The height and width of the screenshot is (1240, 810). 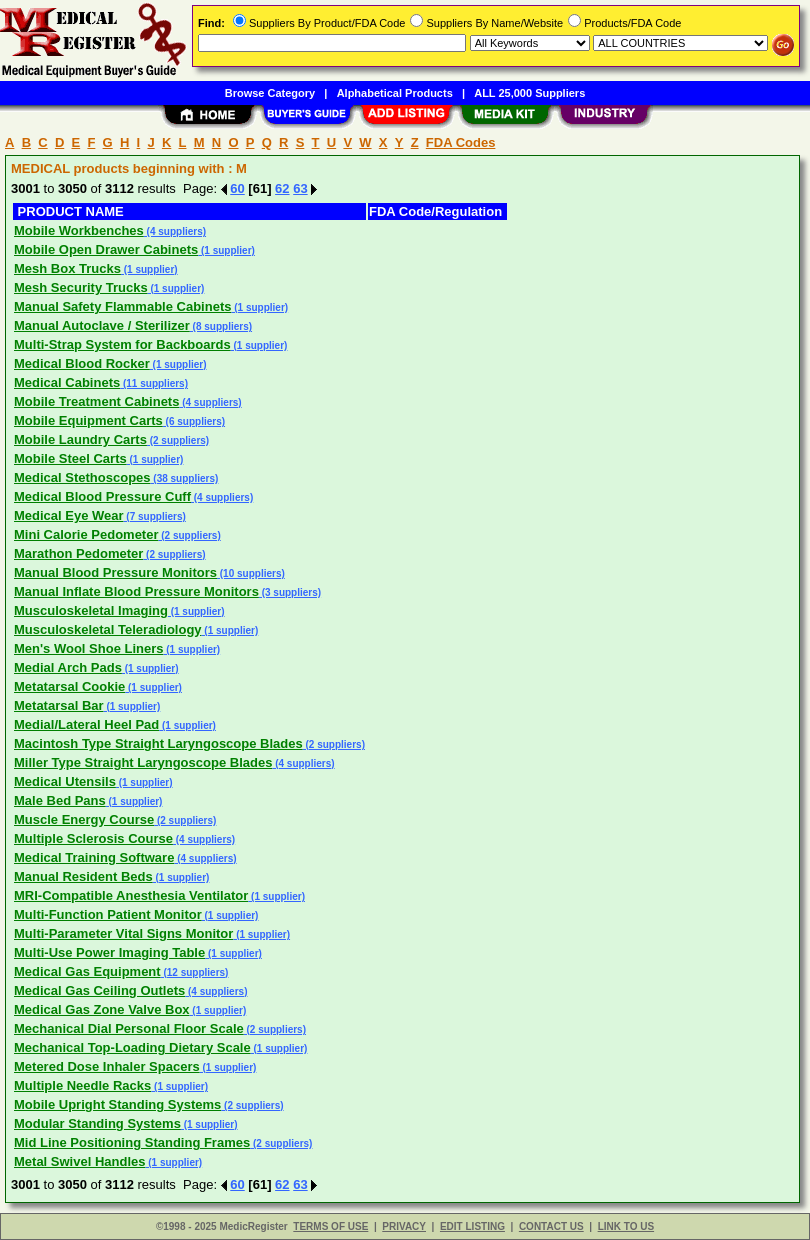 I want to click on Mechanical Dial Personal Floor Scale, so click(x=129, y=1028).